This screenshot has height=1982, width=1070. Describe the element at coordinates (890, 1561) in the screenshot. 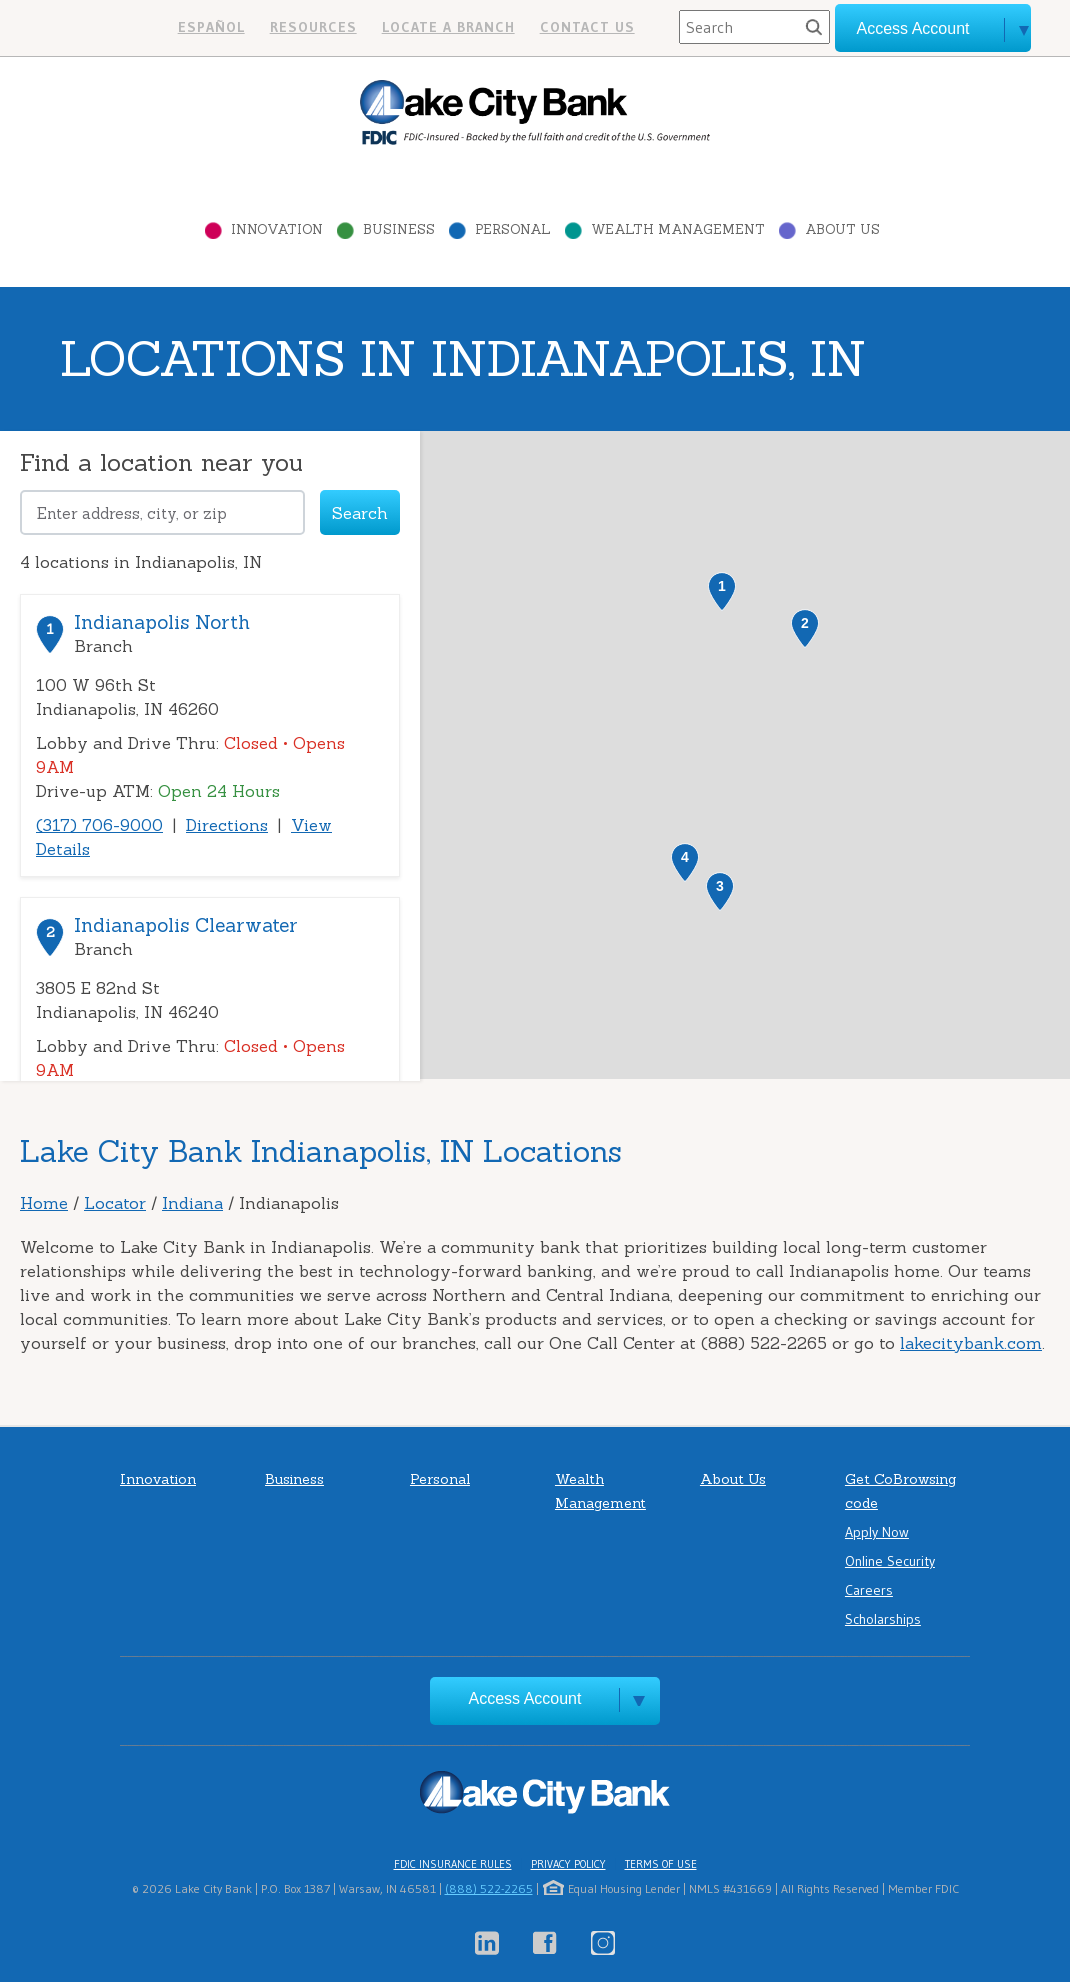

I see `Online Security` at that location.